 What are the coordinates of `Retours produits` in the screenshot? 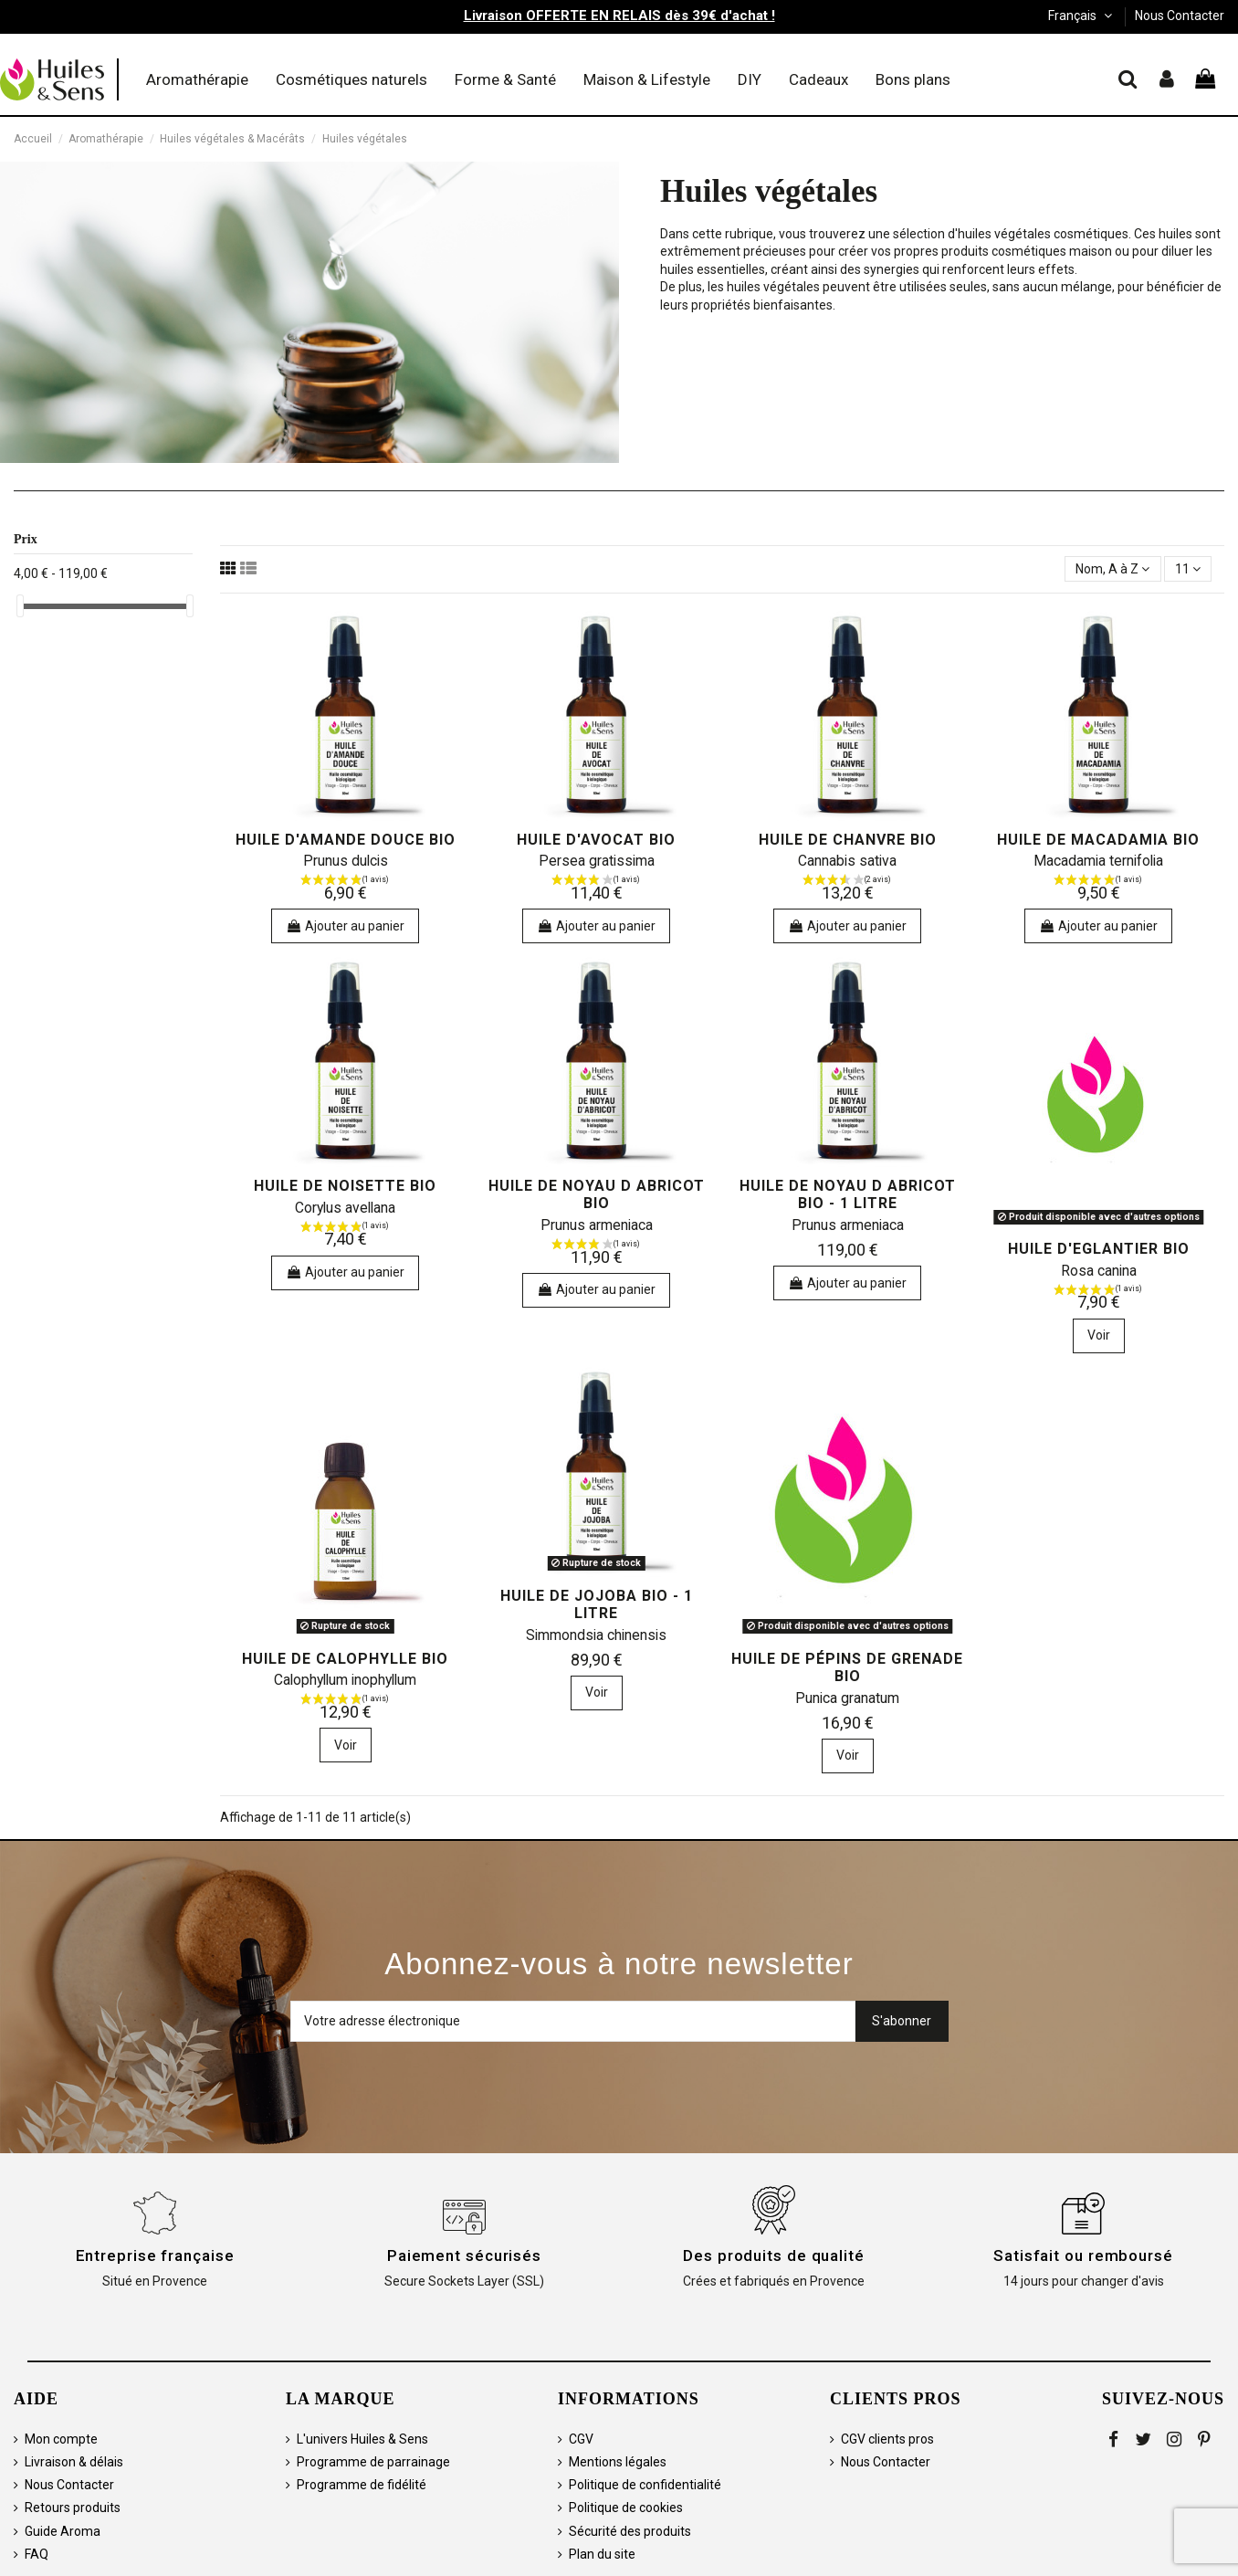 It's located at (73, 2507).